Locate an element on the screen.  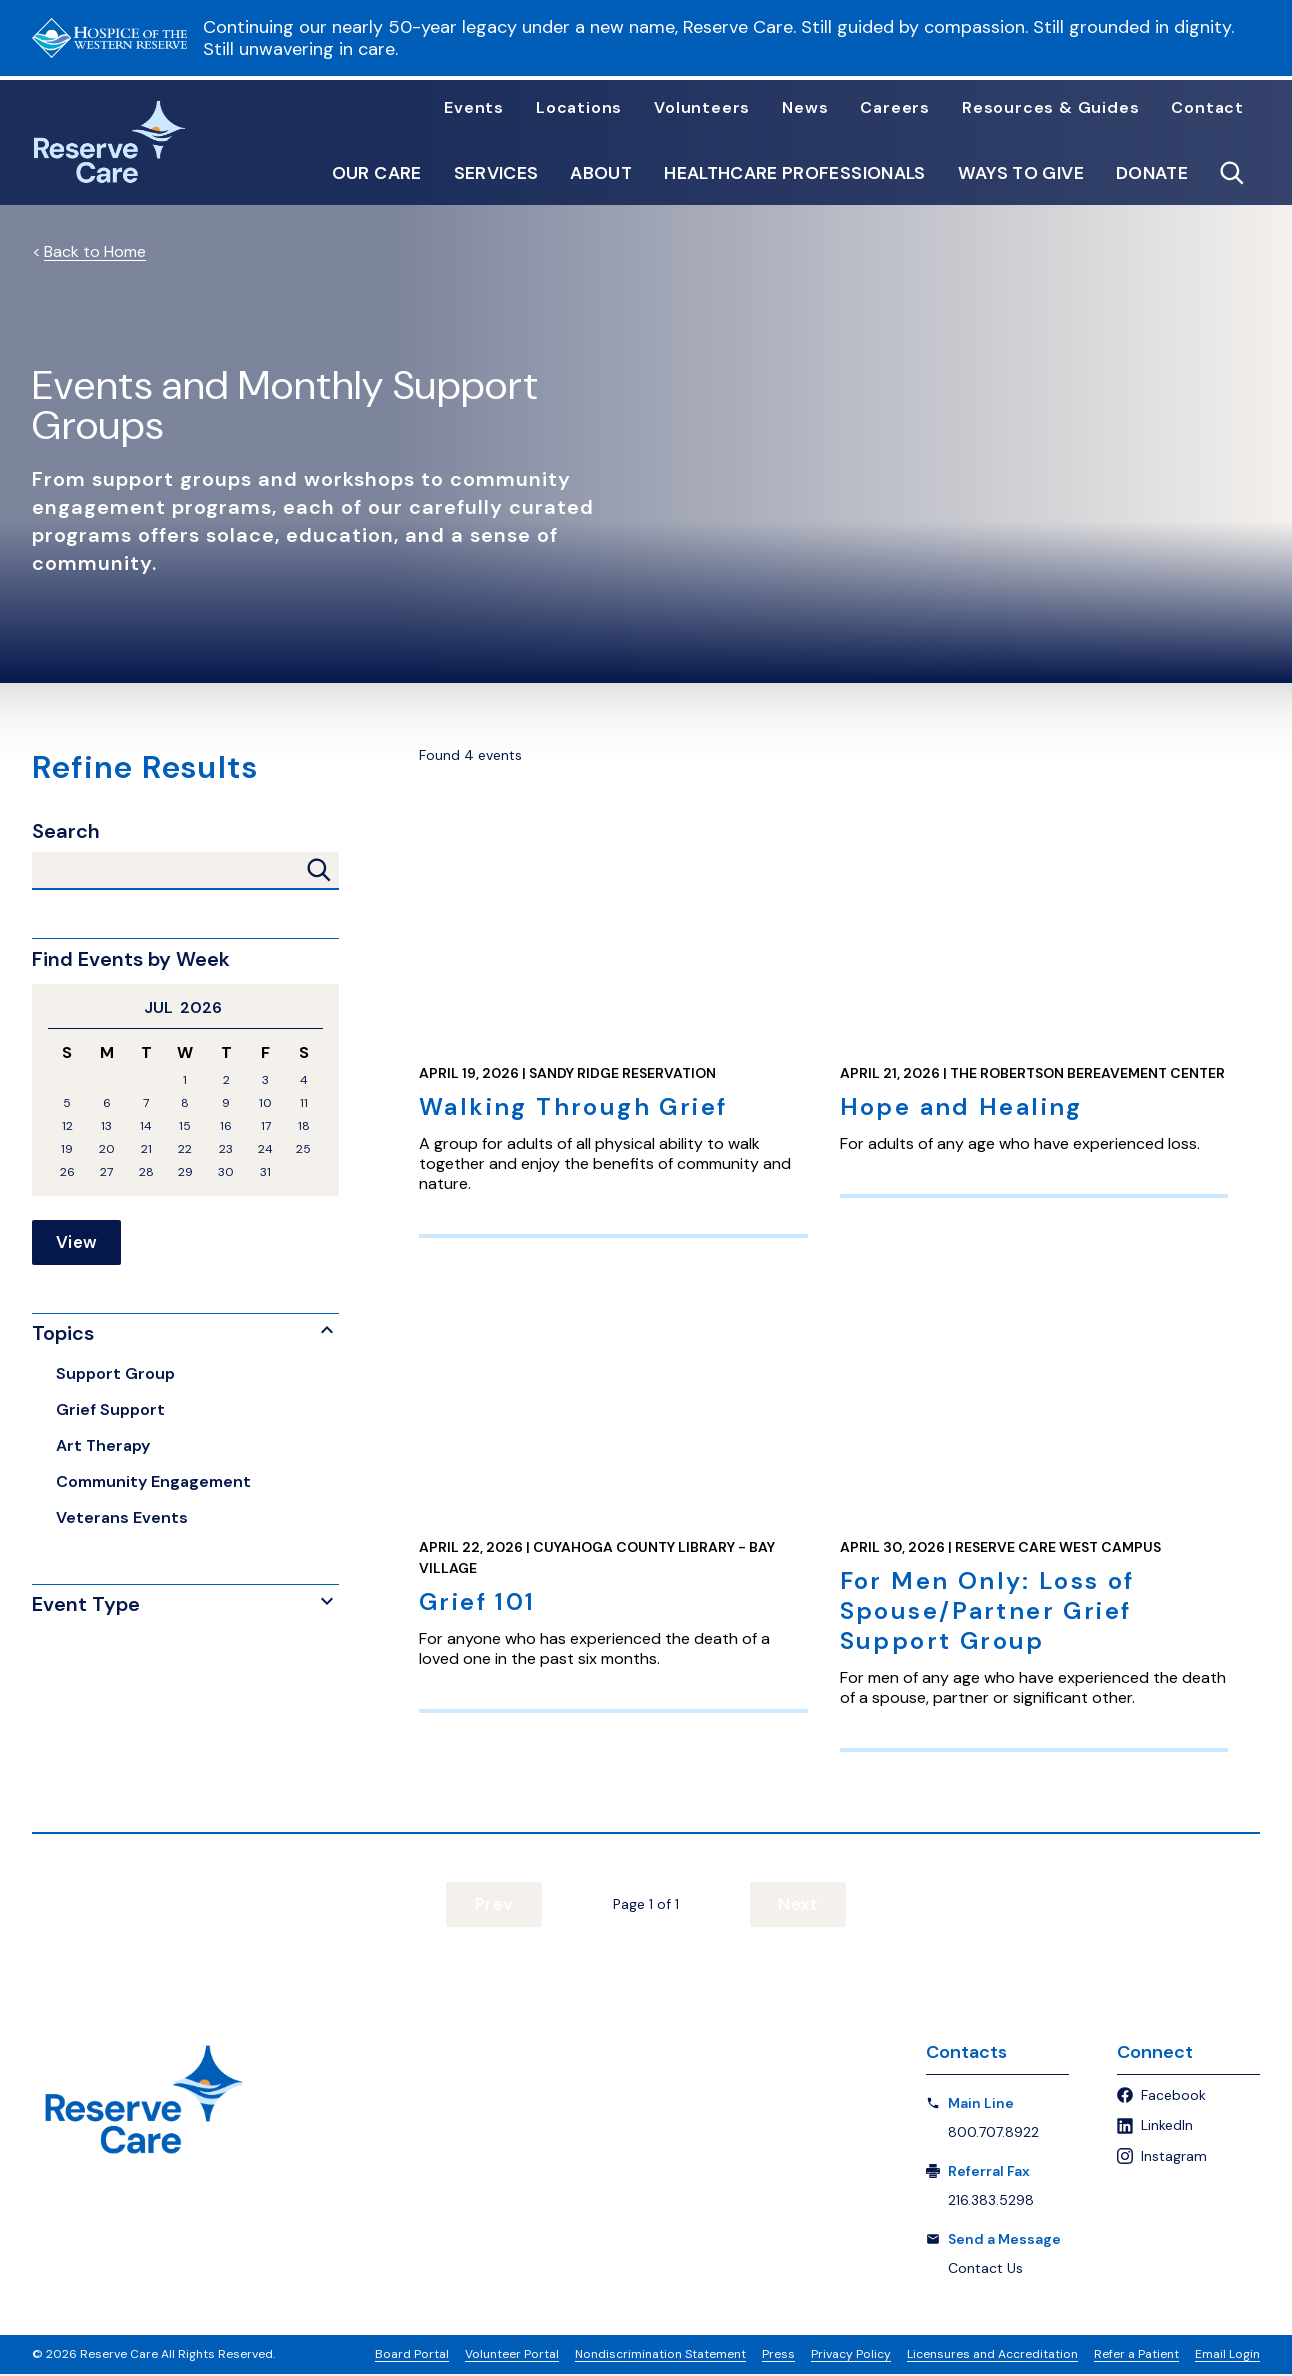
31 is located at coordinates (265, 1172).